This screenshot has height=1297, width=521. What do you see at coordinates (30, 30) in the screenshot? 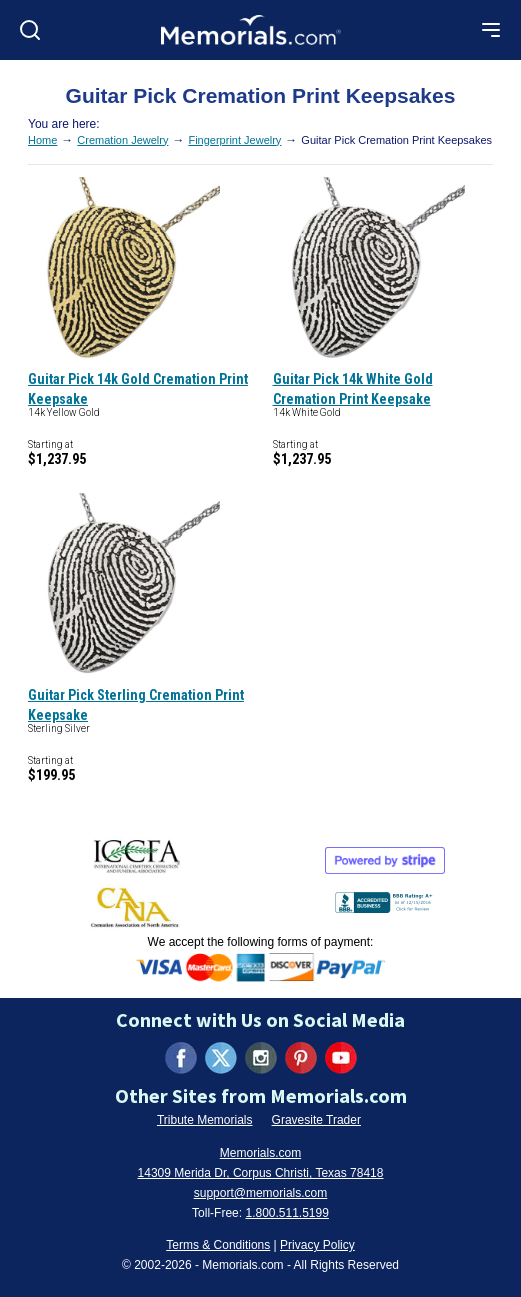
I see `[Open search]` at bounding box center [30, 30].